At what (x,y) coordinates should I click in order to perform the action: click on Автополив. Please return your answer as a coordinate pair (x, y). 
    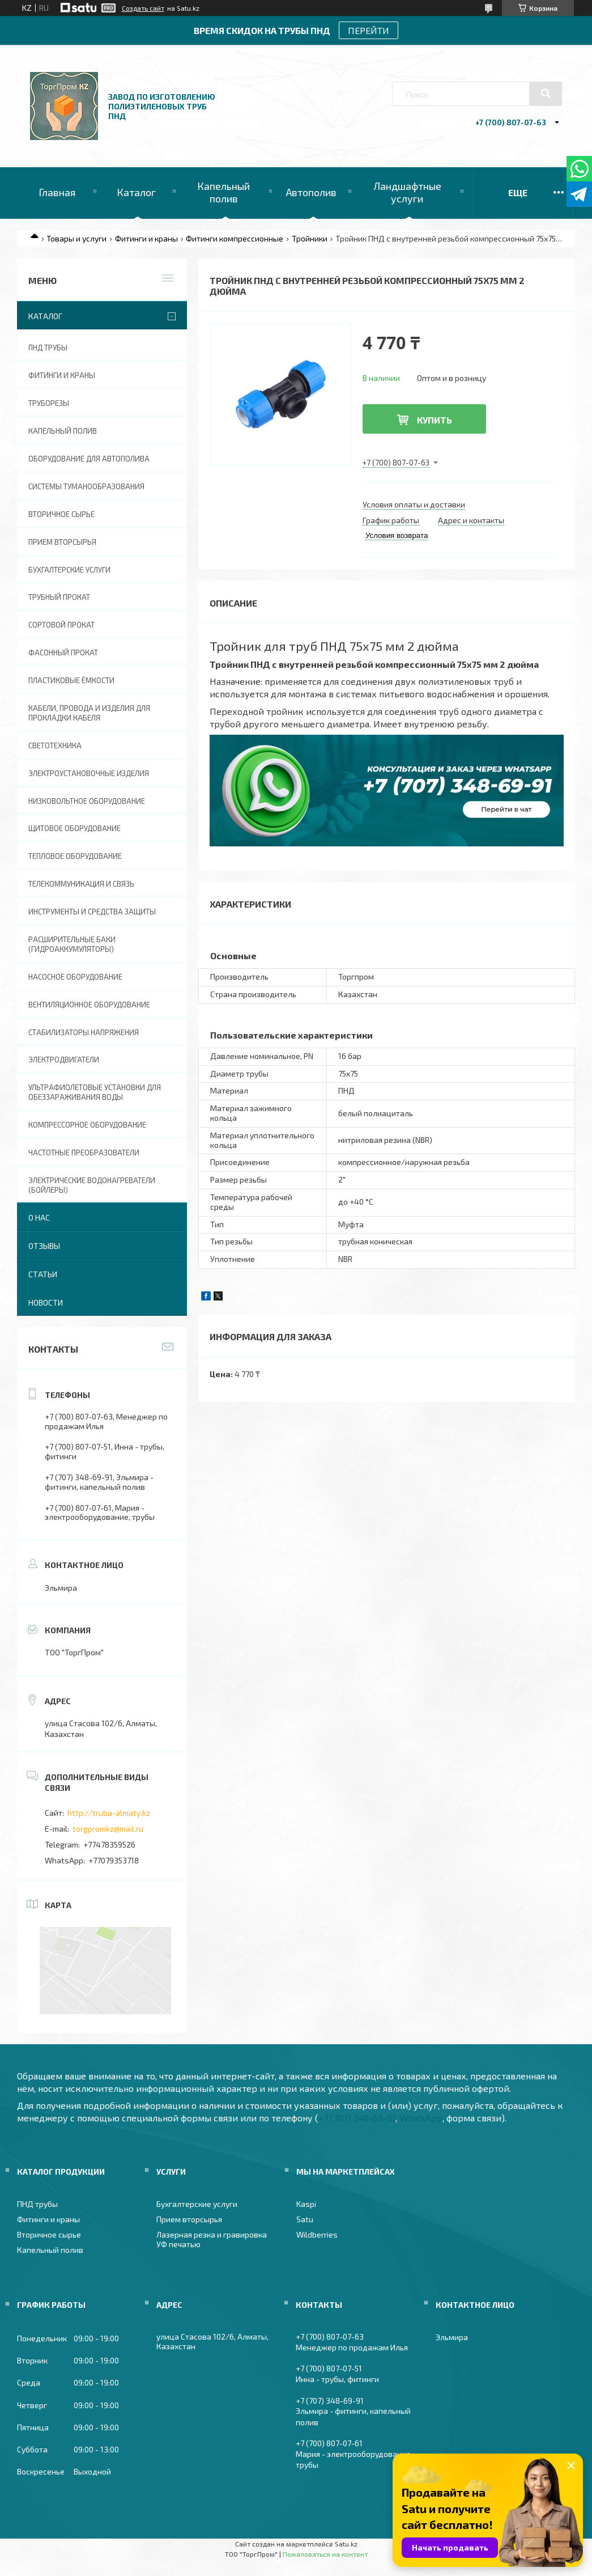
    Looking at the image, I should click on (311, 192).